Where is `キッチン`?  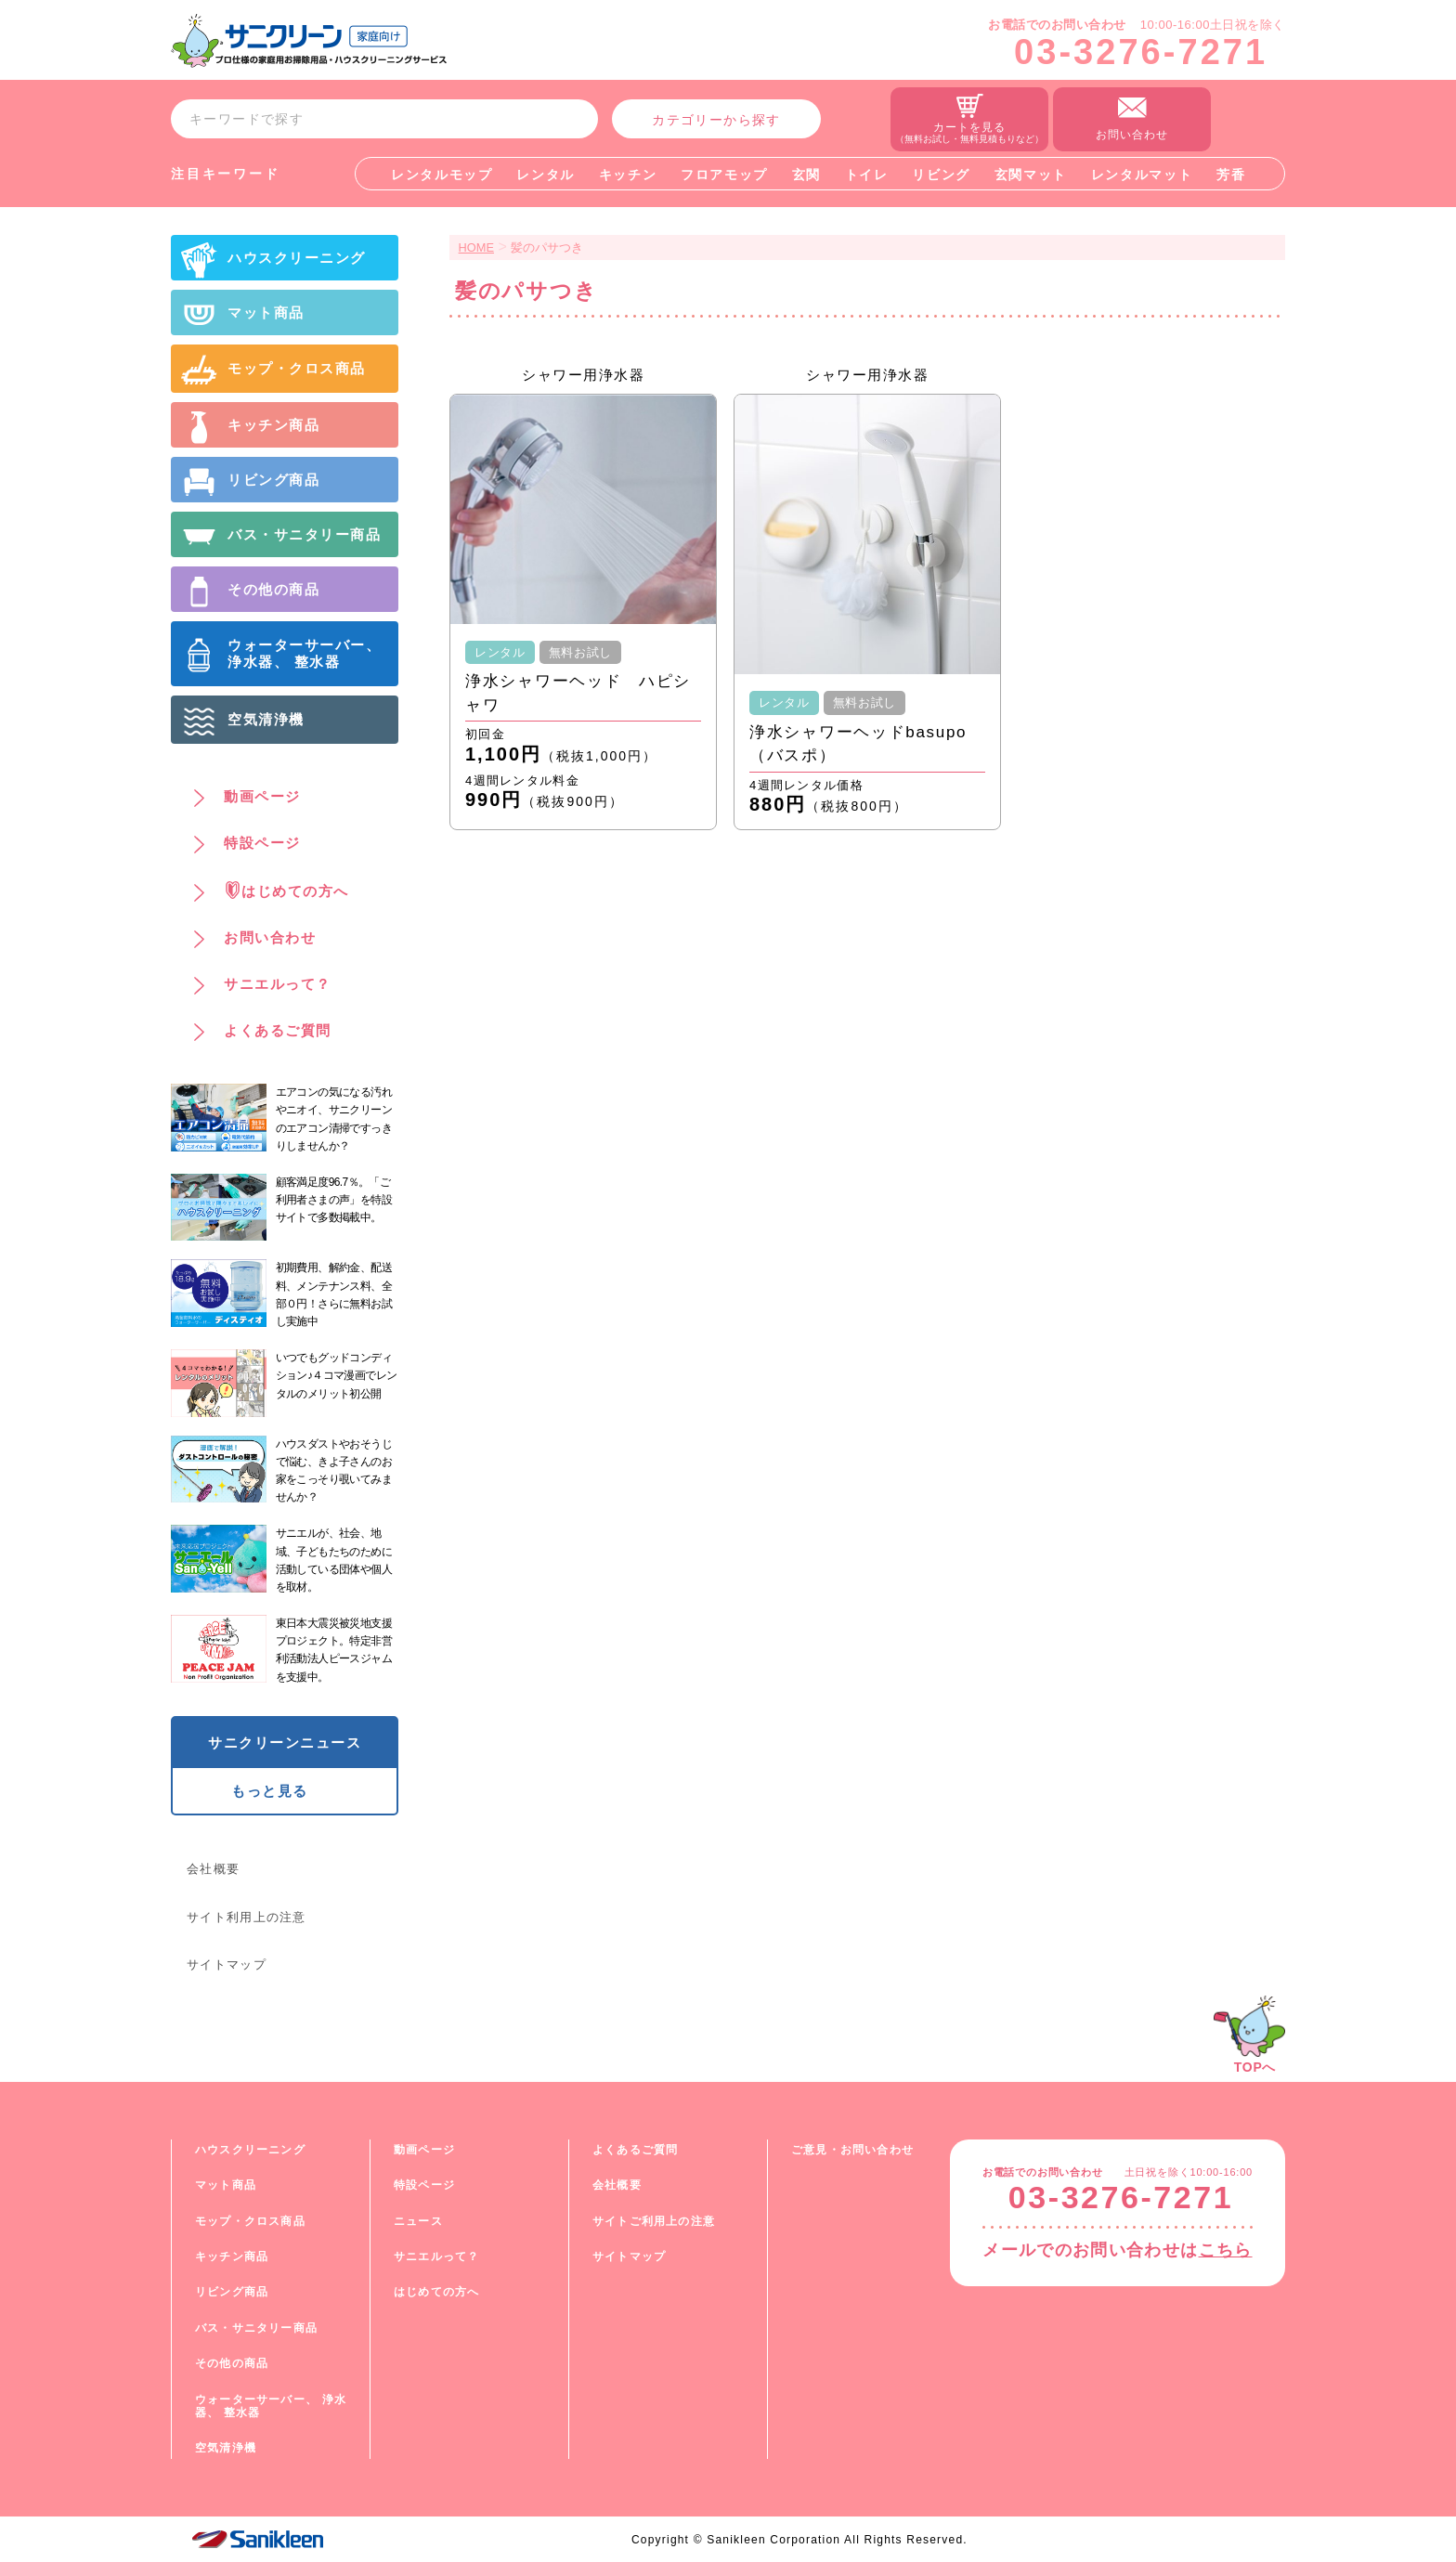
キッチン is located at coordinates (628, 174).